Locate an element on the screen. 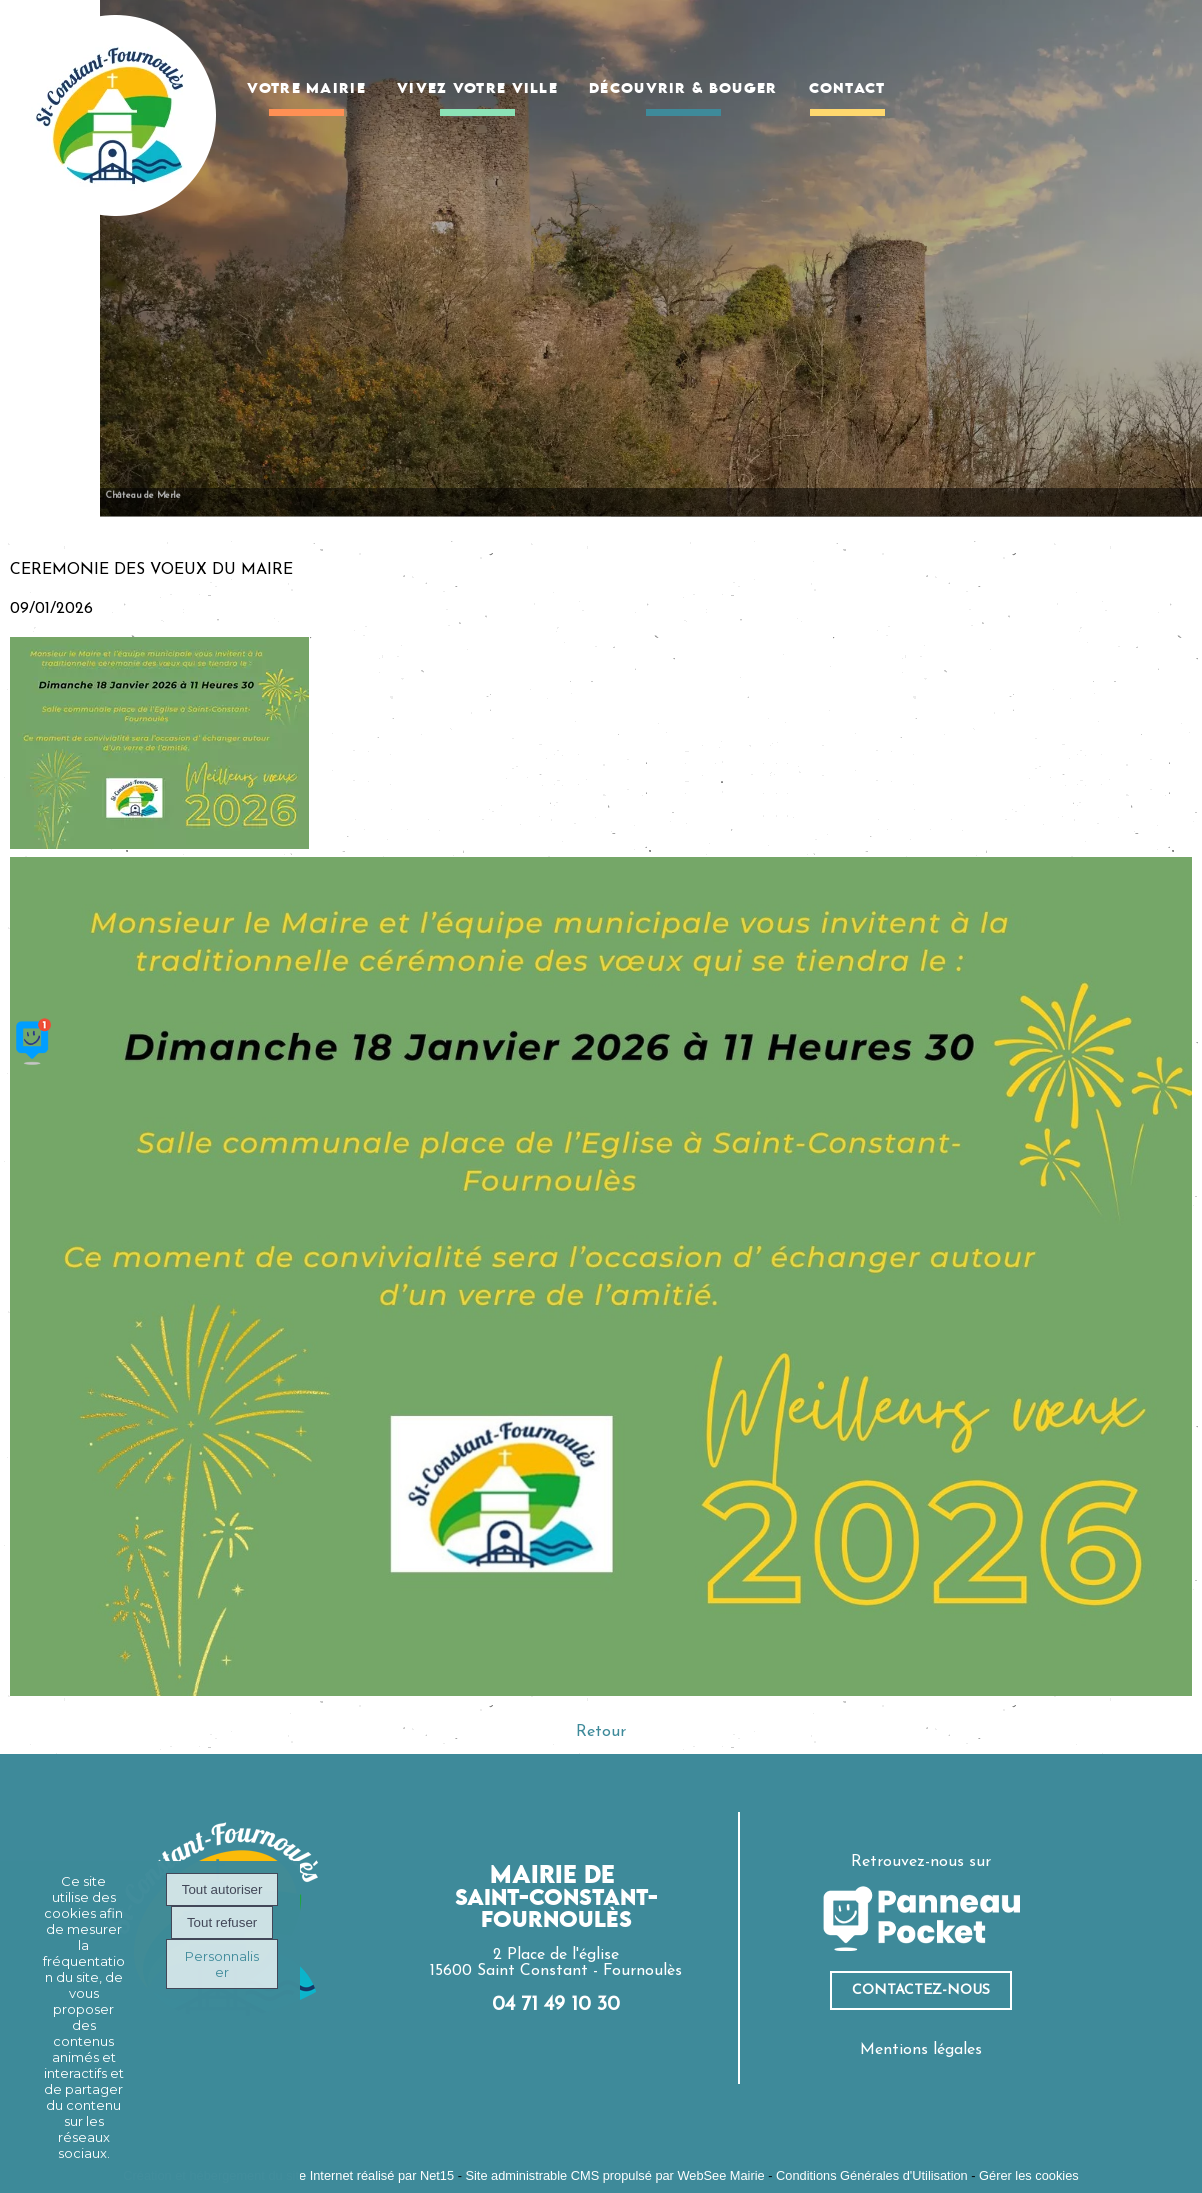 This screenshot has width=1202, height=2193. Site administrable CMS propulsé par WebSee Mairie [Accéder au site de WebSee Mairie] is located at coordinates (614, 2175).